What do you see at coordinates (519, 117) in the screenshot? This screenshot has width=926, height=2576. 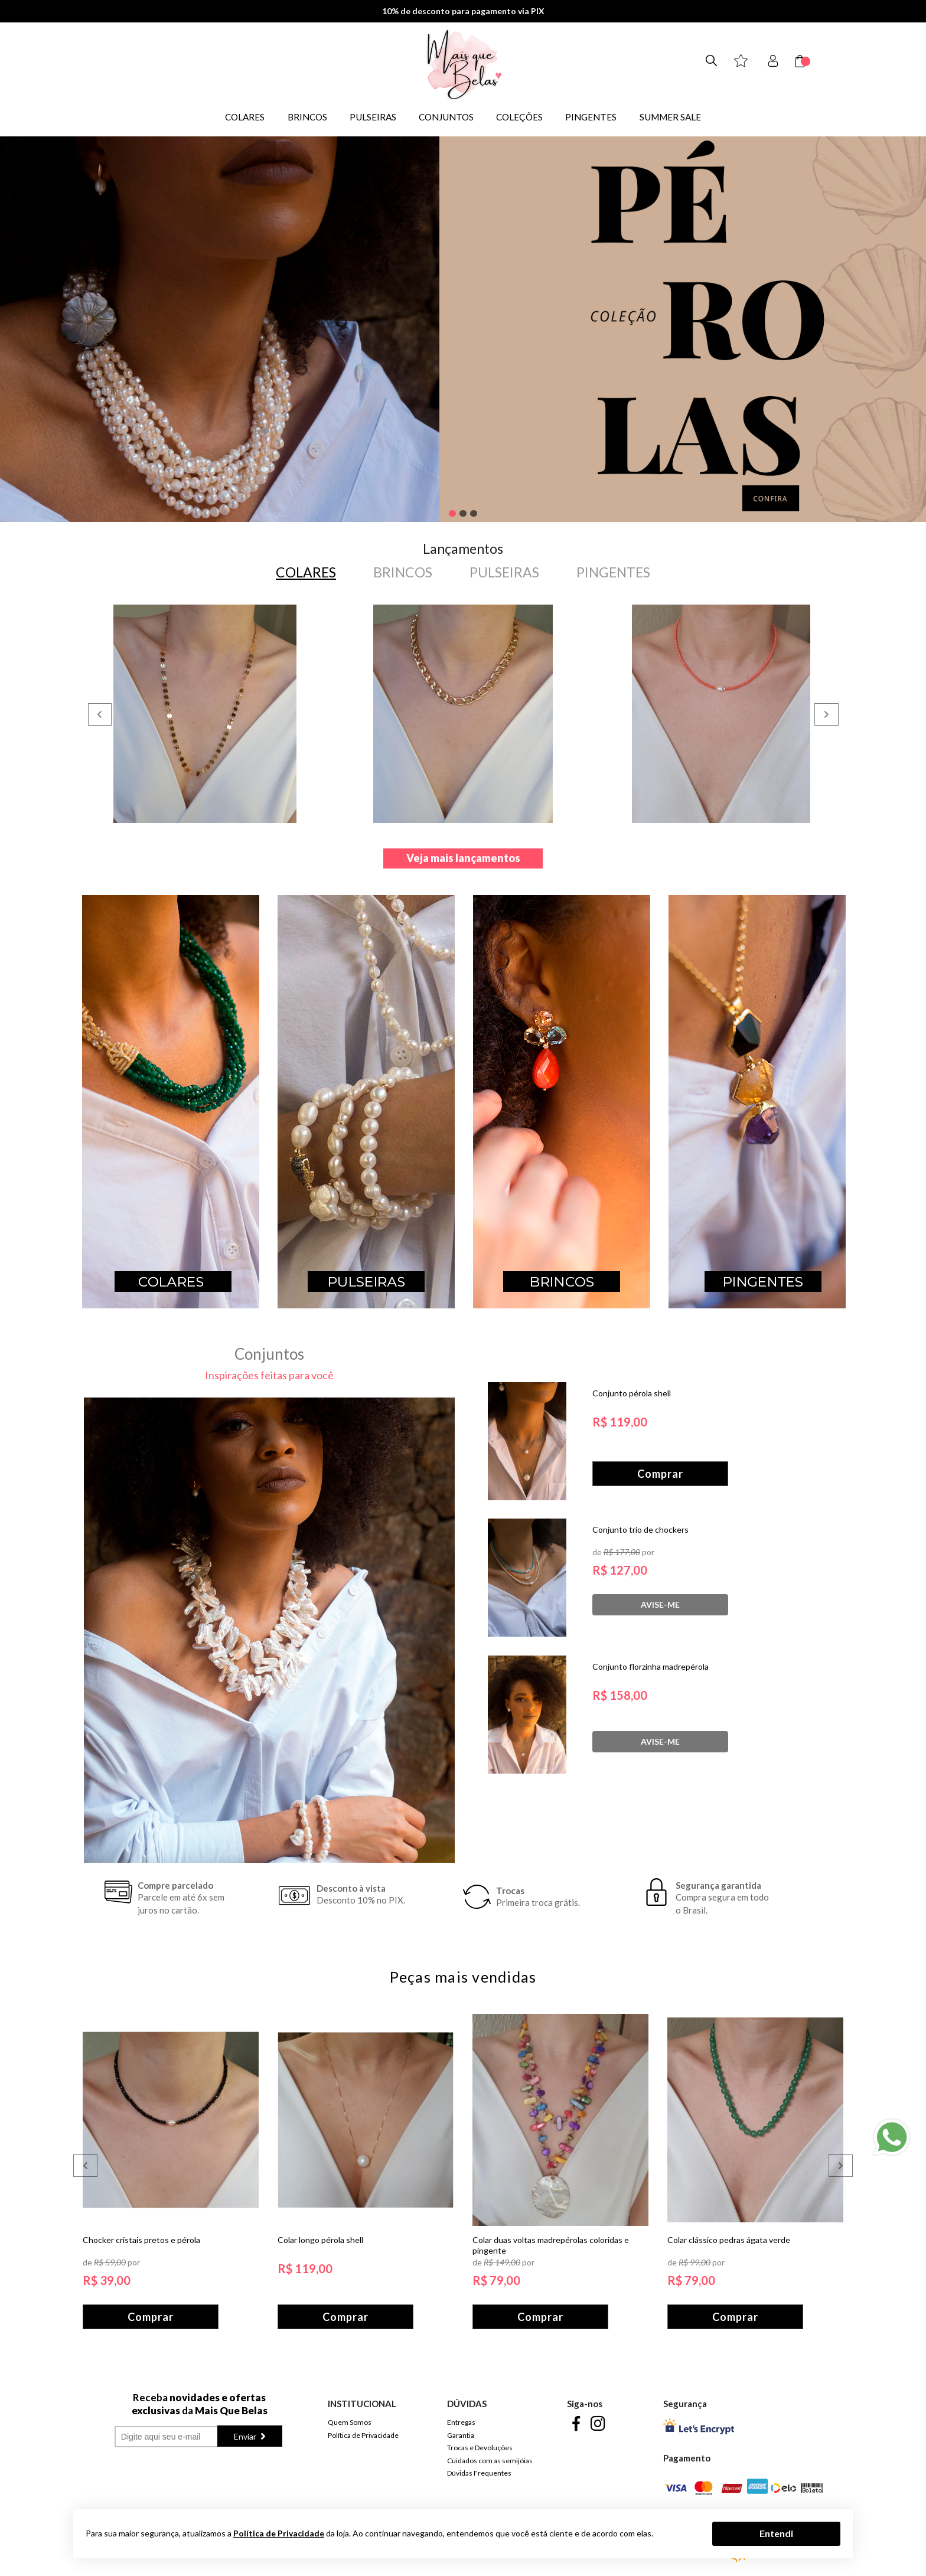 I see `COLEÇÕES` at bounding box center [519, 117].